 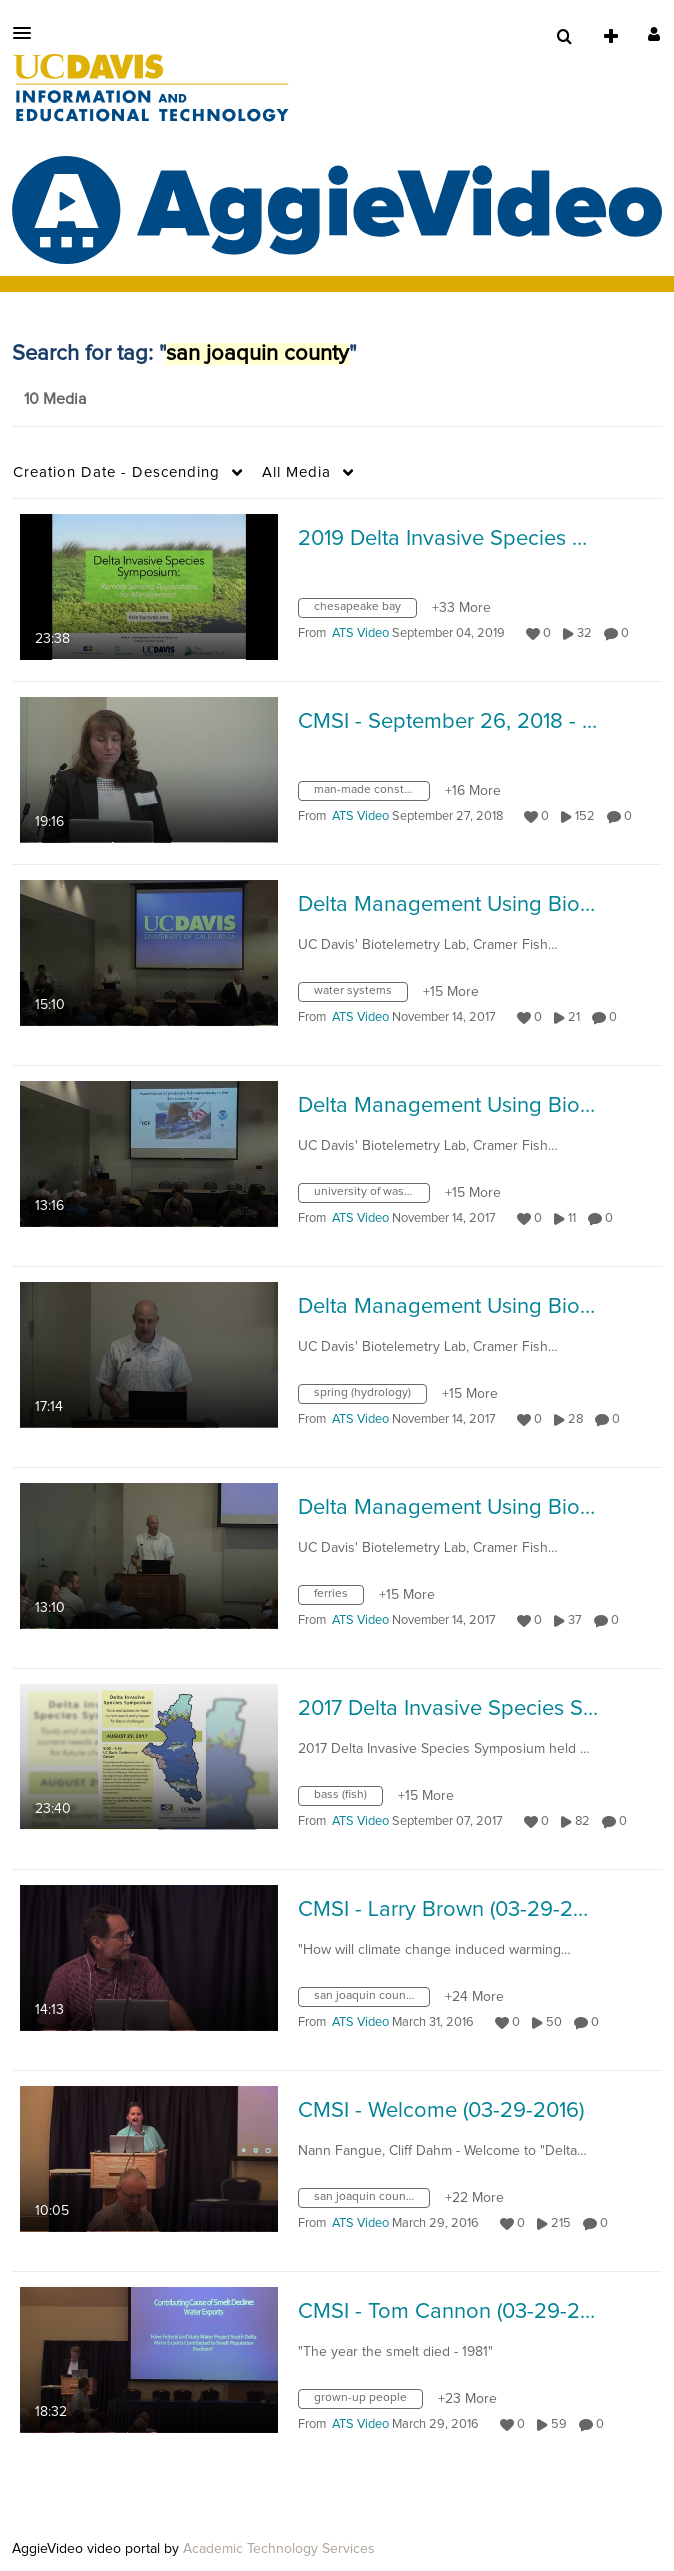 What do you see at coordinates (338, 1599) in the screenshot?
I see `[Search for media with tag ferries]` at bounding box center [338, 1599].